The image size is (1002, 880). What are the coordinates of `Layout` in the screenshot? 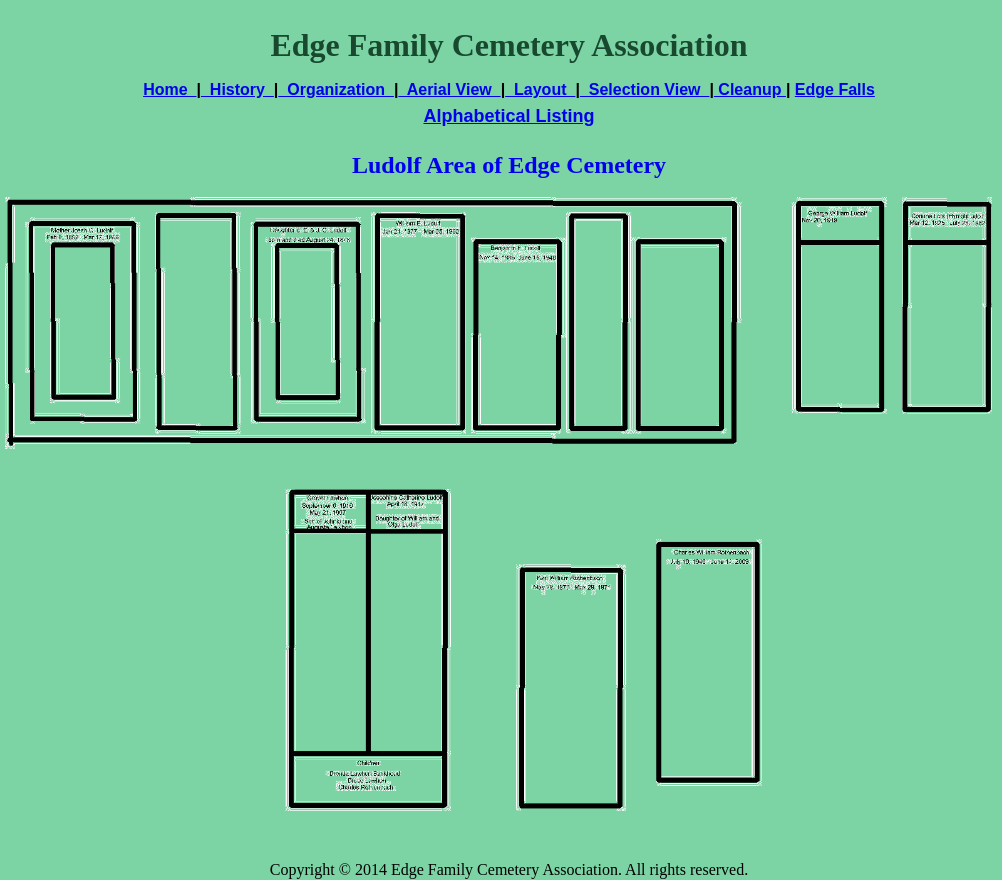 It's located at (540, 89).